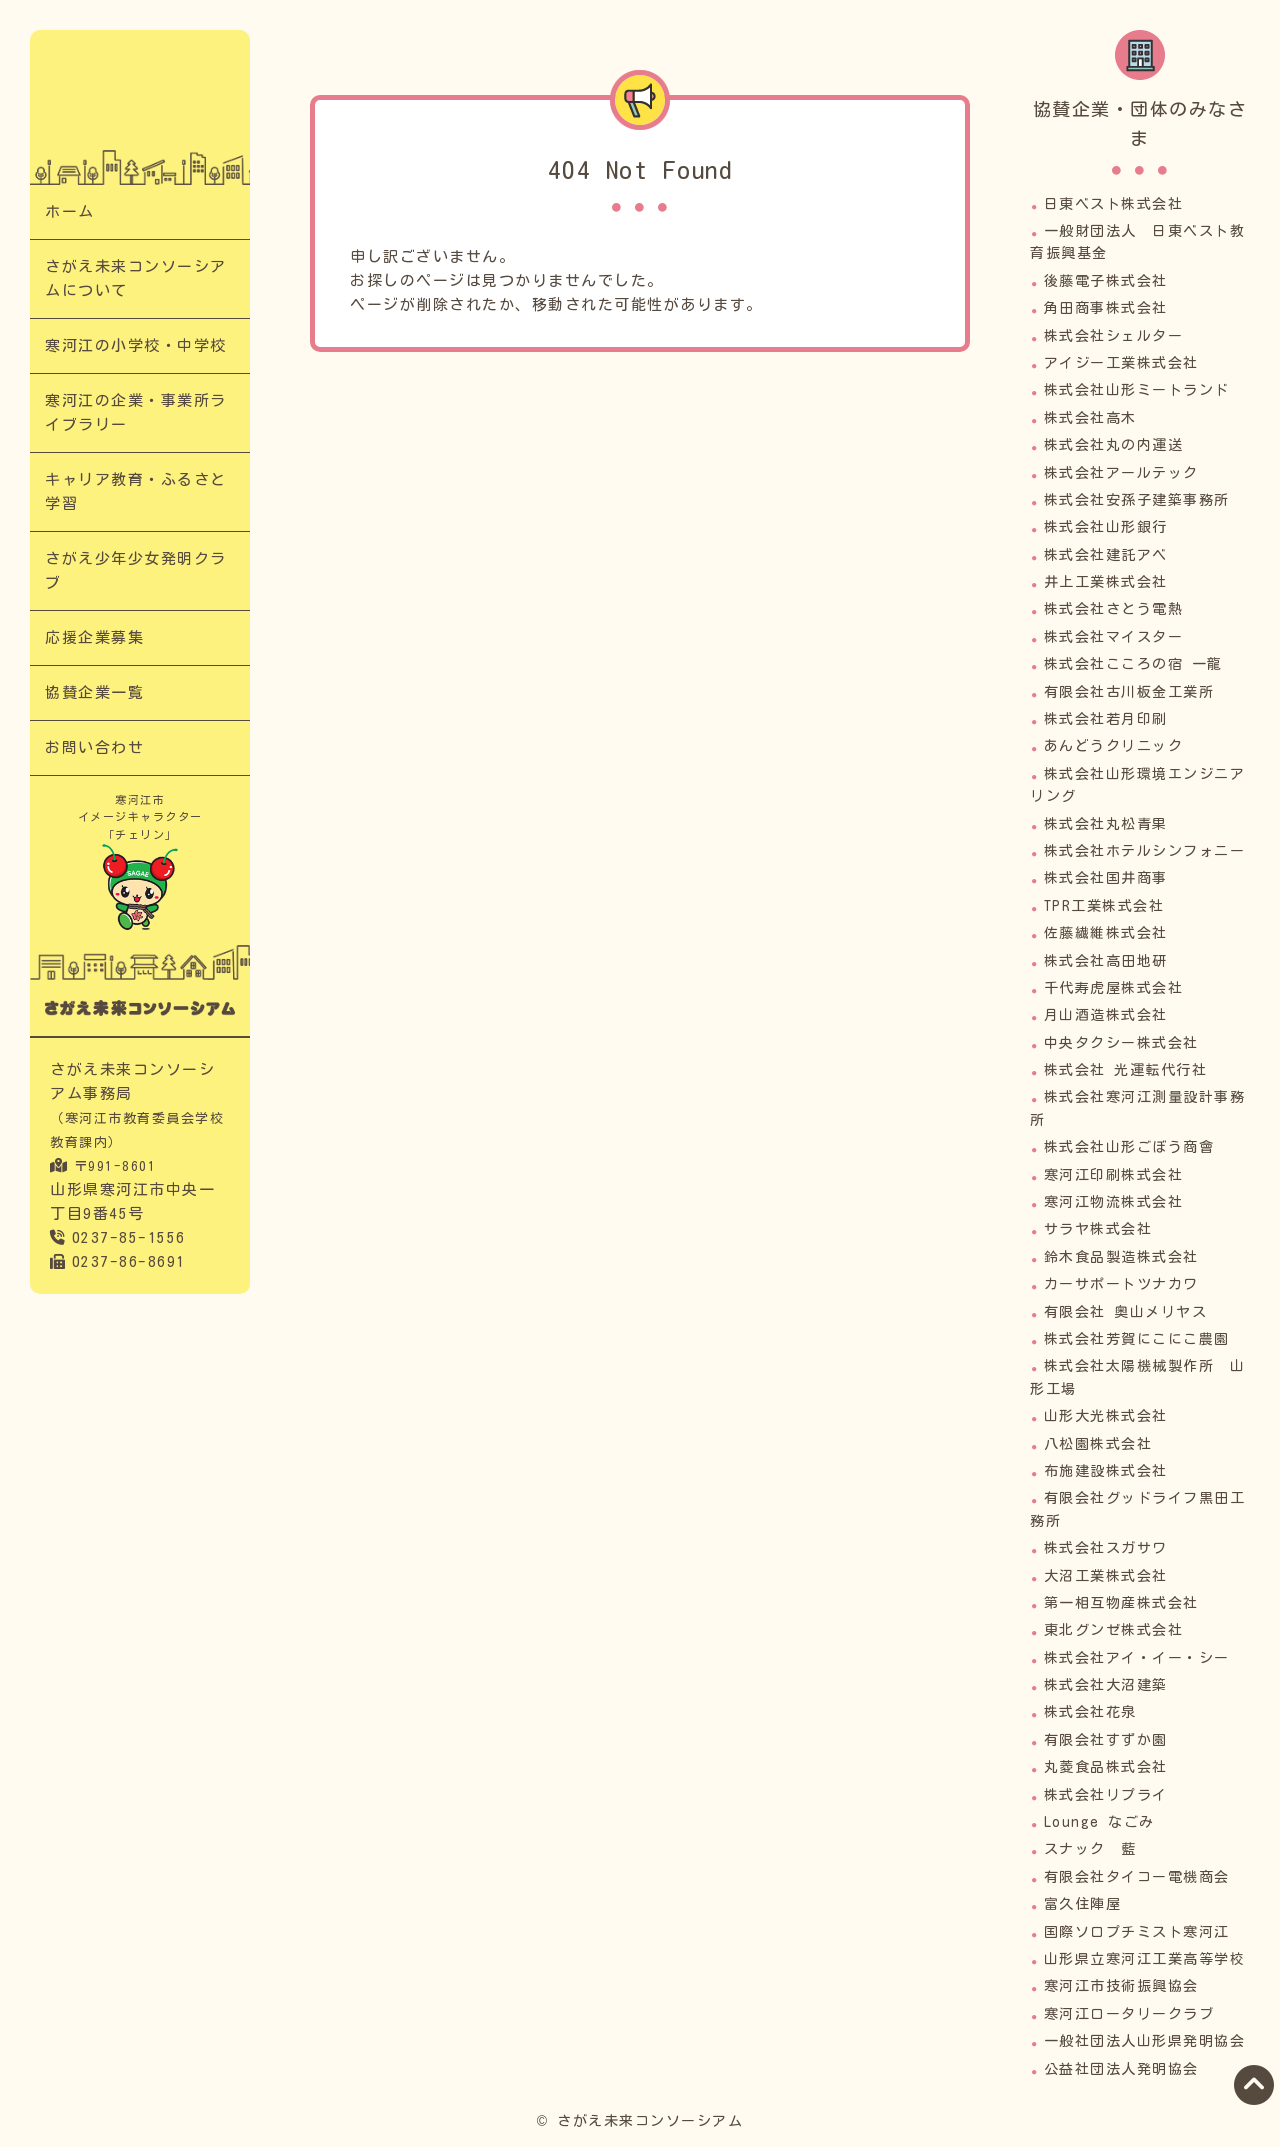  I want to click on 株式会社安孫子建築事務所, so click(1137, 500).